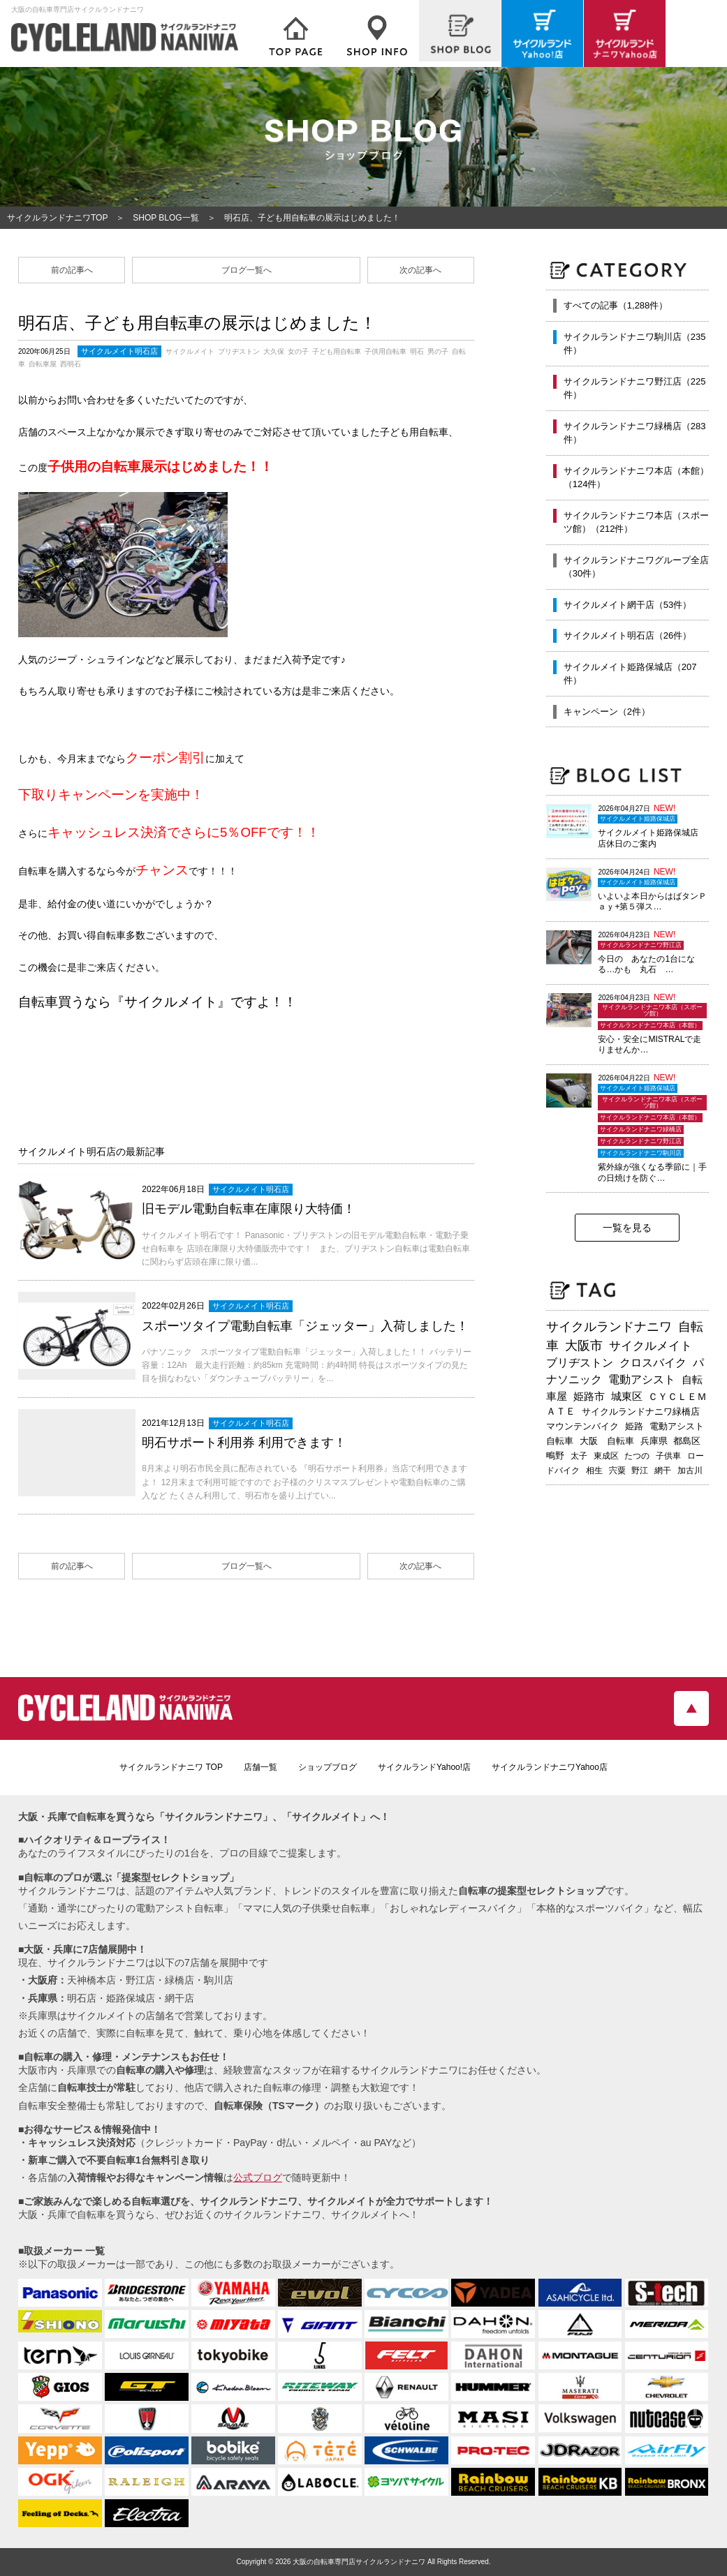 The height and width of the screenshot is (2576, 727). Describe the element at coordinates (609, 1327) in the screenshot. I see `サイクルランドナニワ [サイクルランドナニワ (814個の項目)]` at that location.